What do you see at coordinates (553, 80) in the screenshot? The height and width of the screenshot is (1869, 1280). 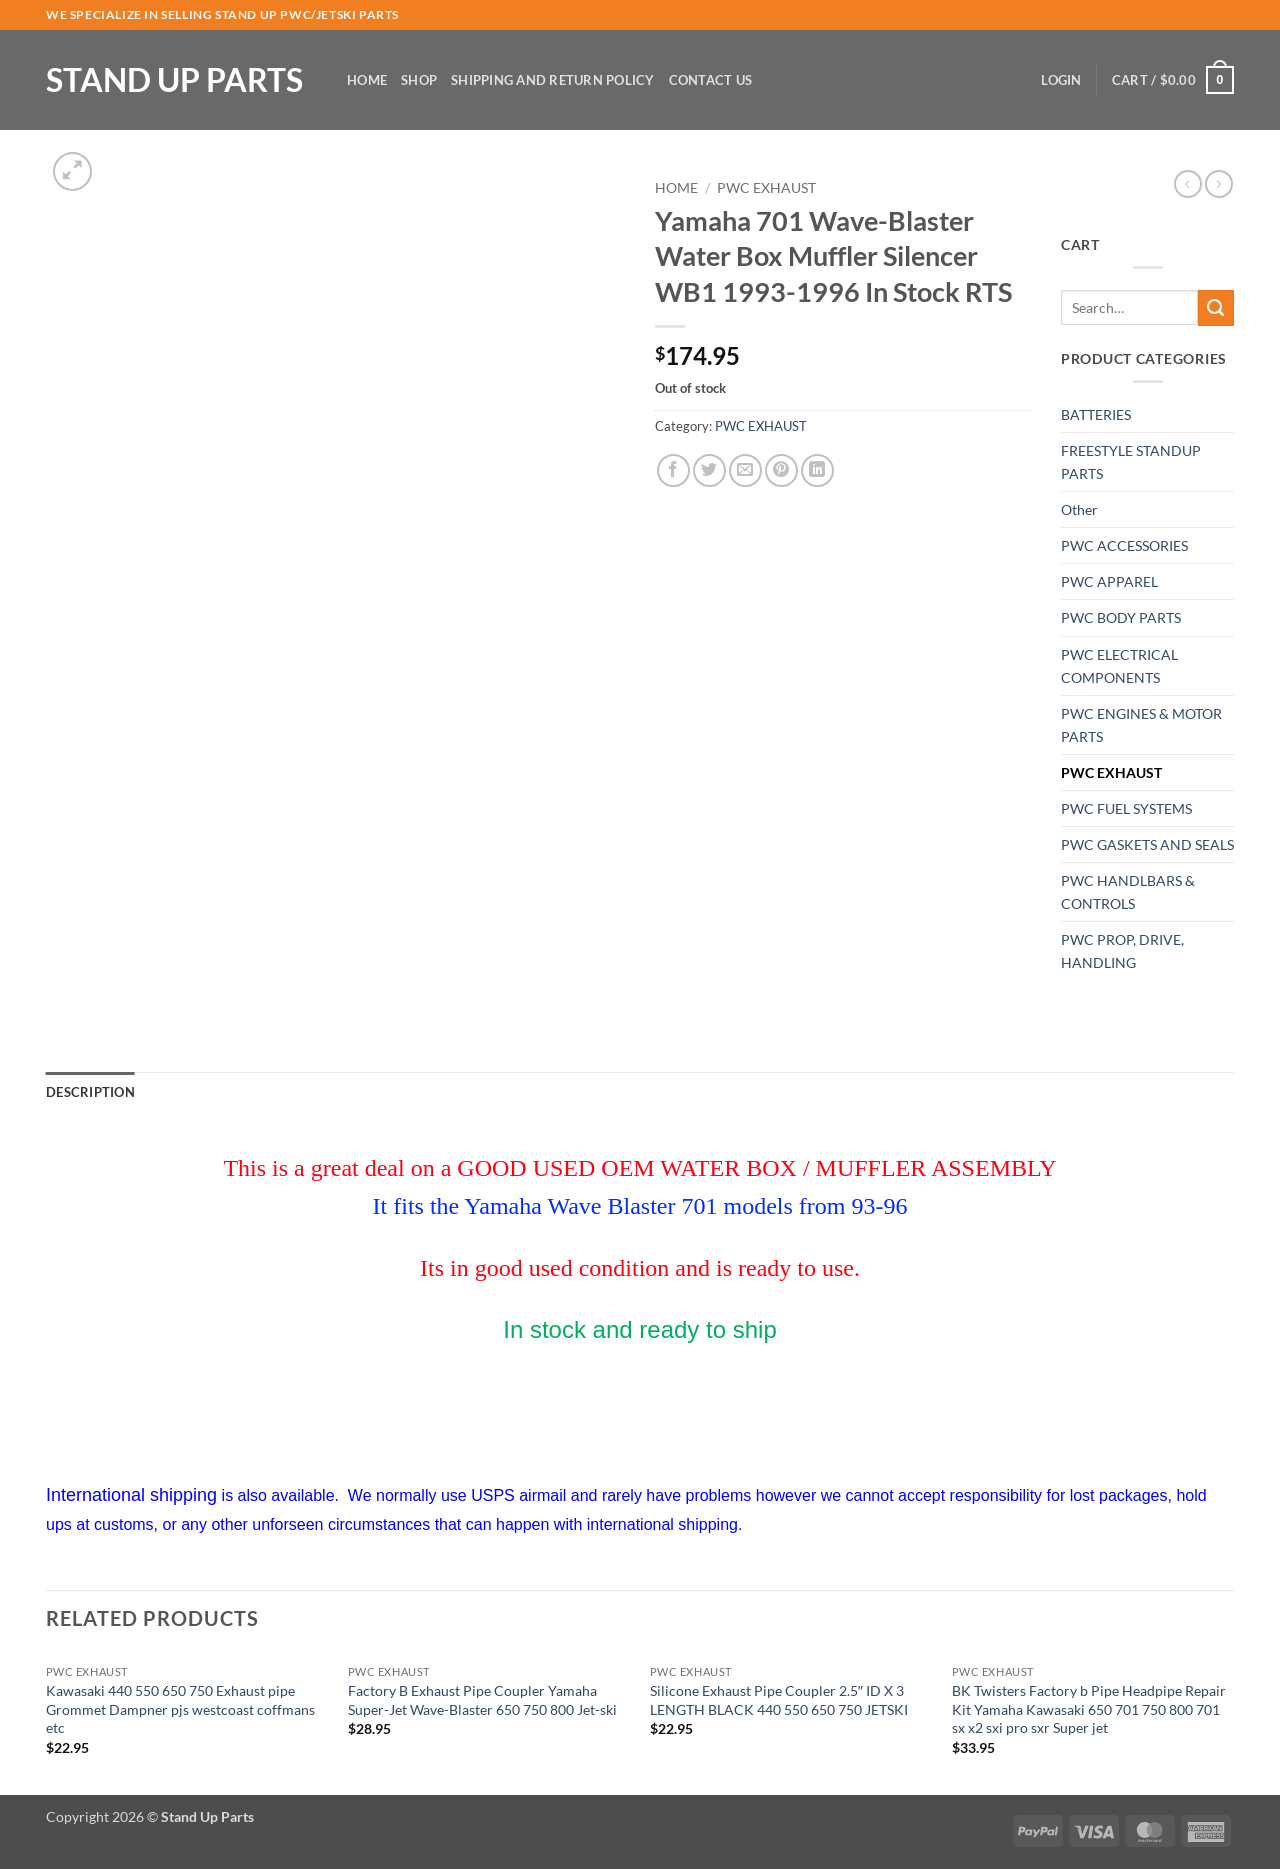 I see `Shipping and Return Policy` at bounding box center [553, 80].